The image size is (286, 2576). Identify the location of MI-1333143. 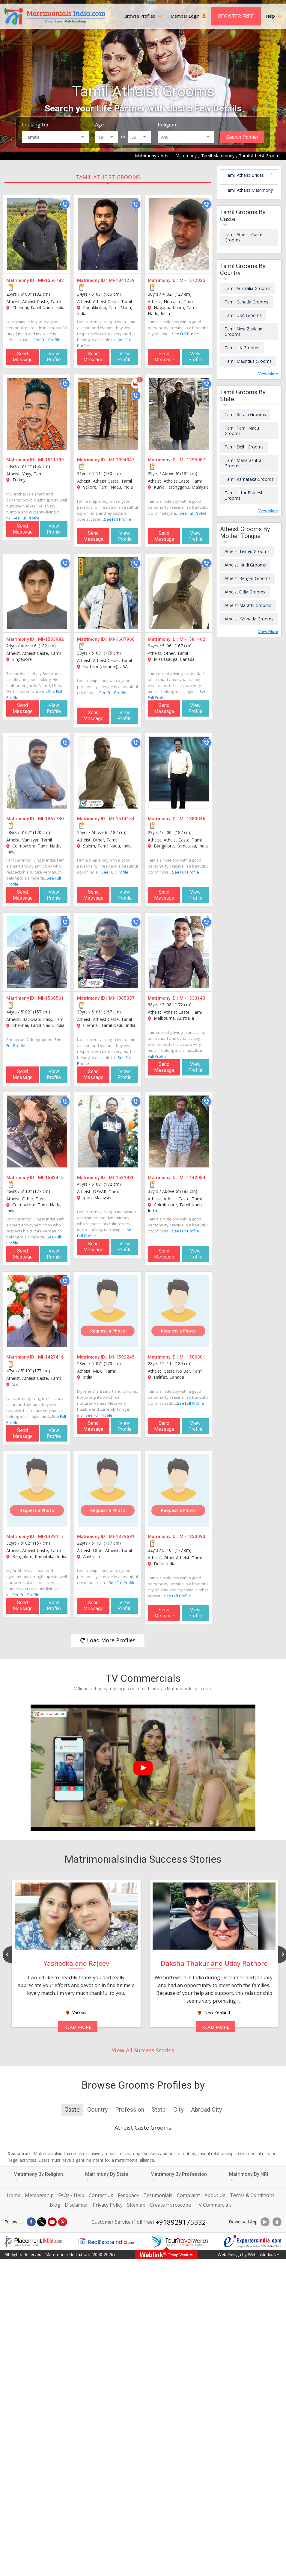
(192, 998).